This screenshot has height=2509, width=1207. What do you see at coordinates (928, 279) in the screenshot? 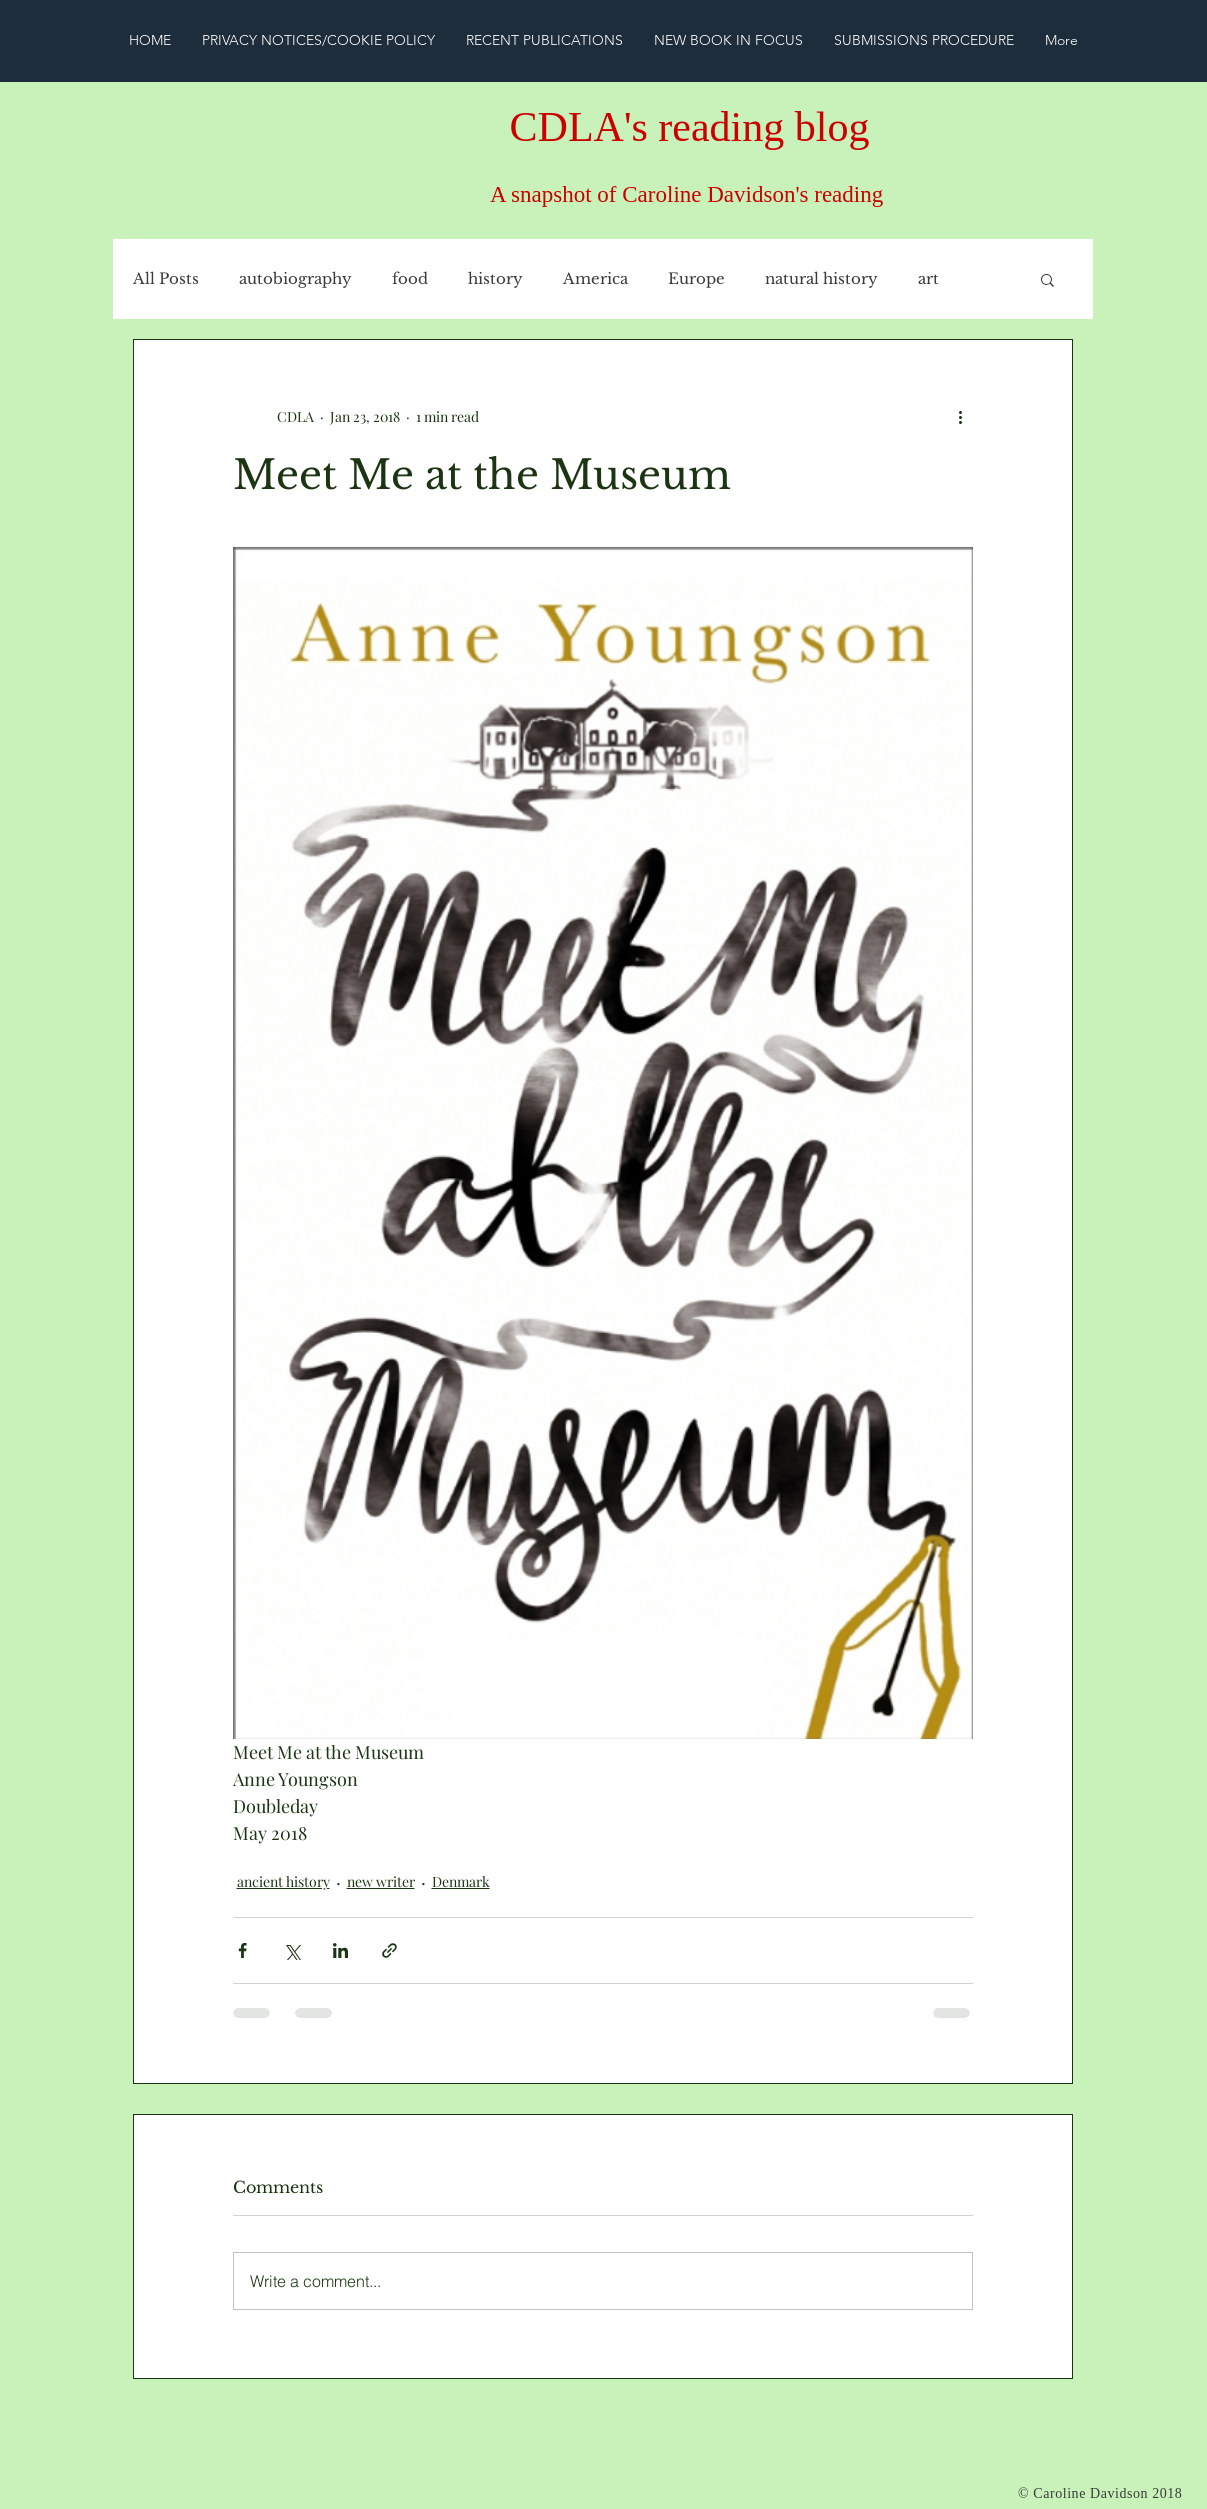
I see `art` at bounding box center [928, 279].